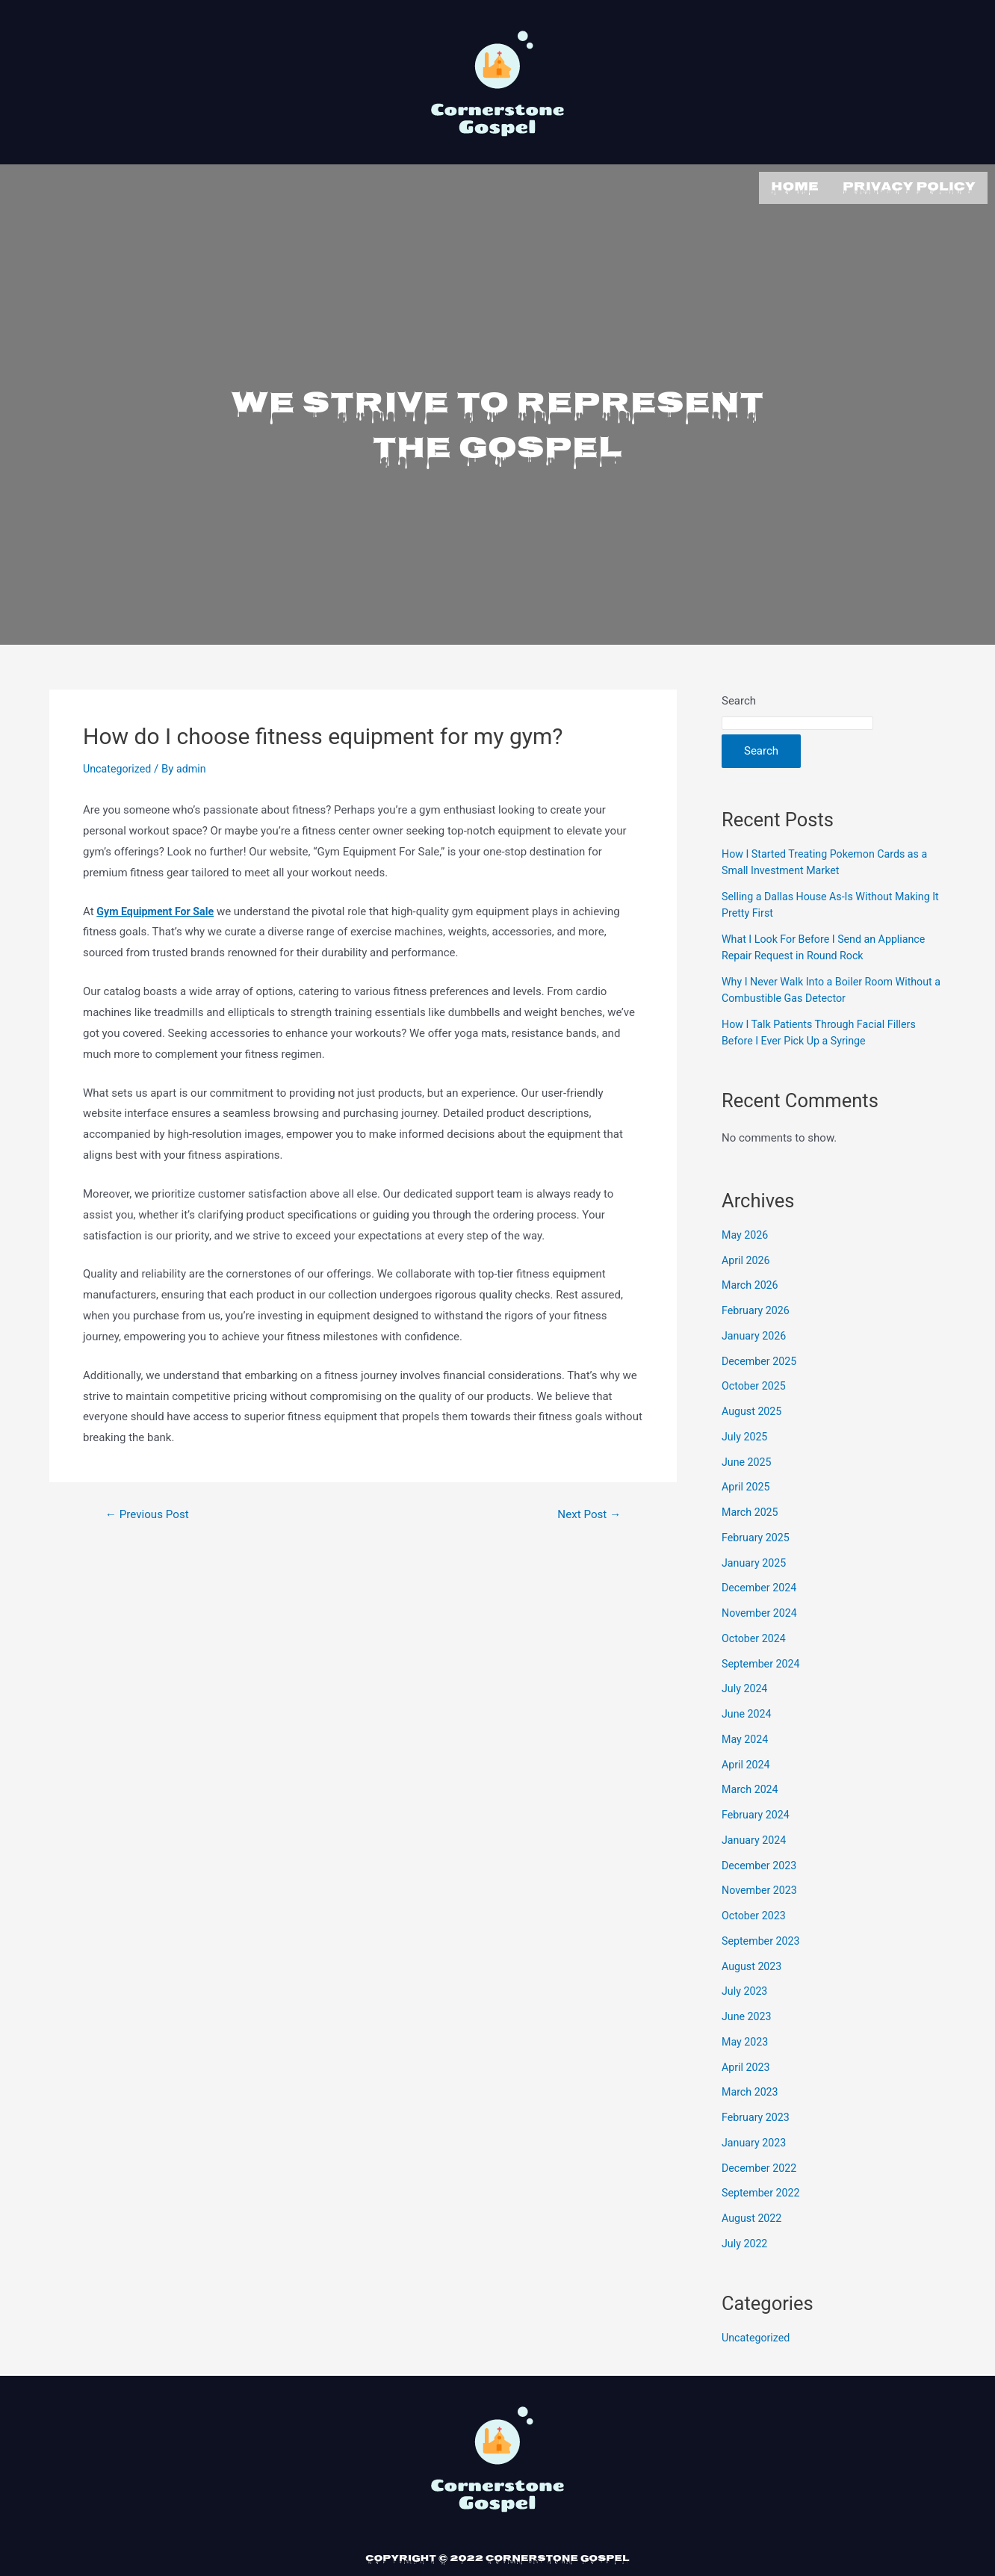  What do you see at coordinates (909, 186) in the screenshot?
I see `Privacy Policy` at bounding box center [909, 186].